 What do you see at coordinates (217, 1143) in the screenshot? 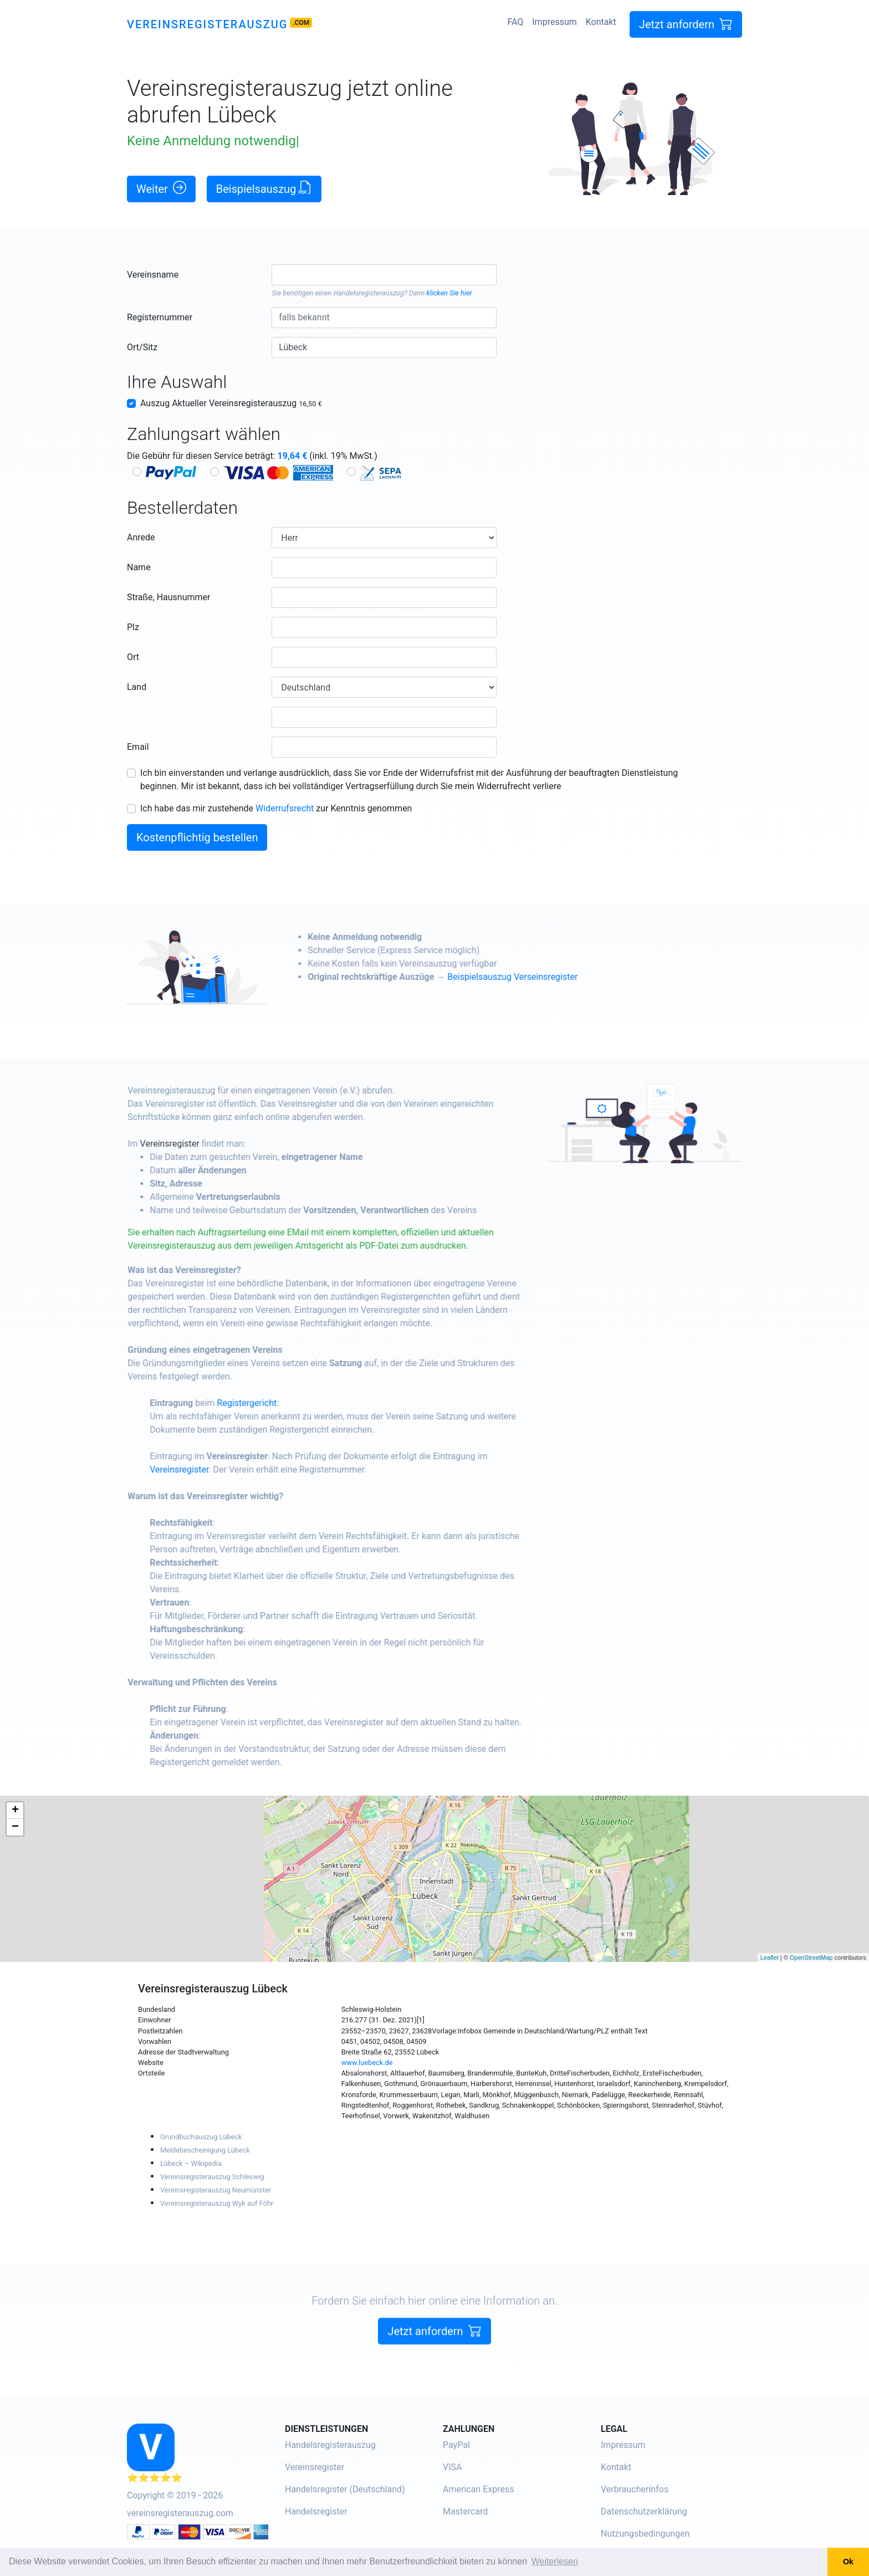
I see `Vereinsregister` at bounding box center [217, 1143].